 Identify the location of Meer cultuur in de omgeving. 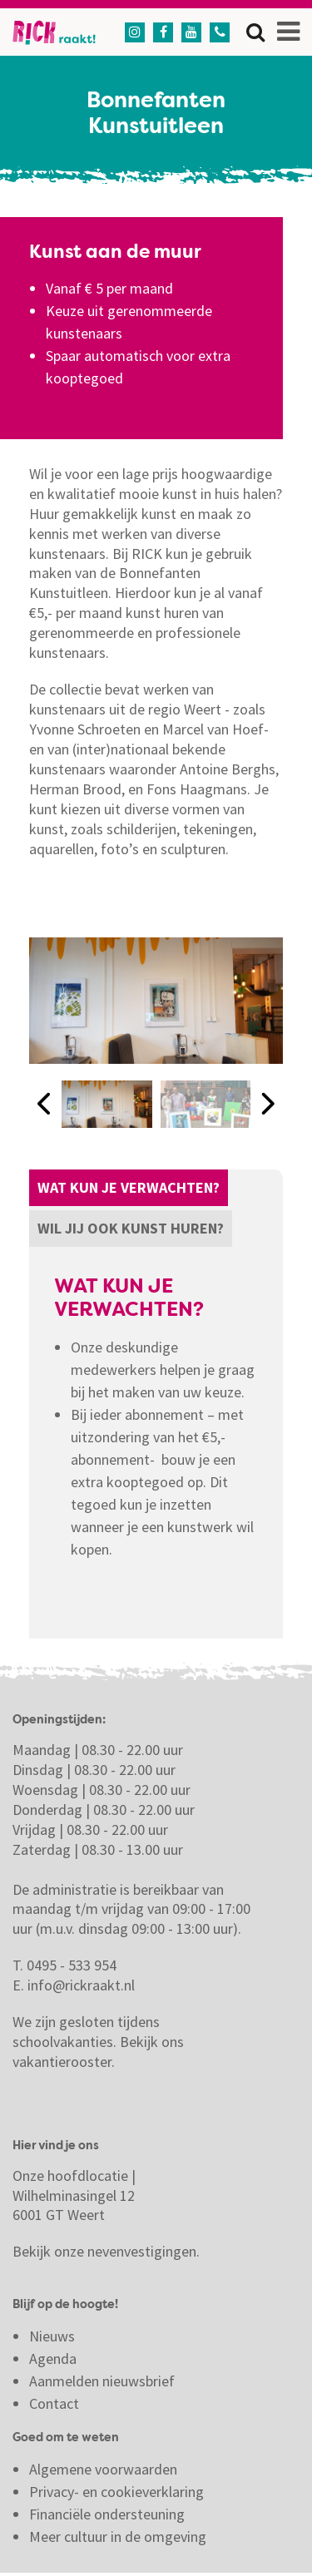
(117, 2536).